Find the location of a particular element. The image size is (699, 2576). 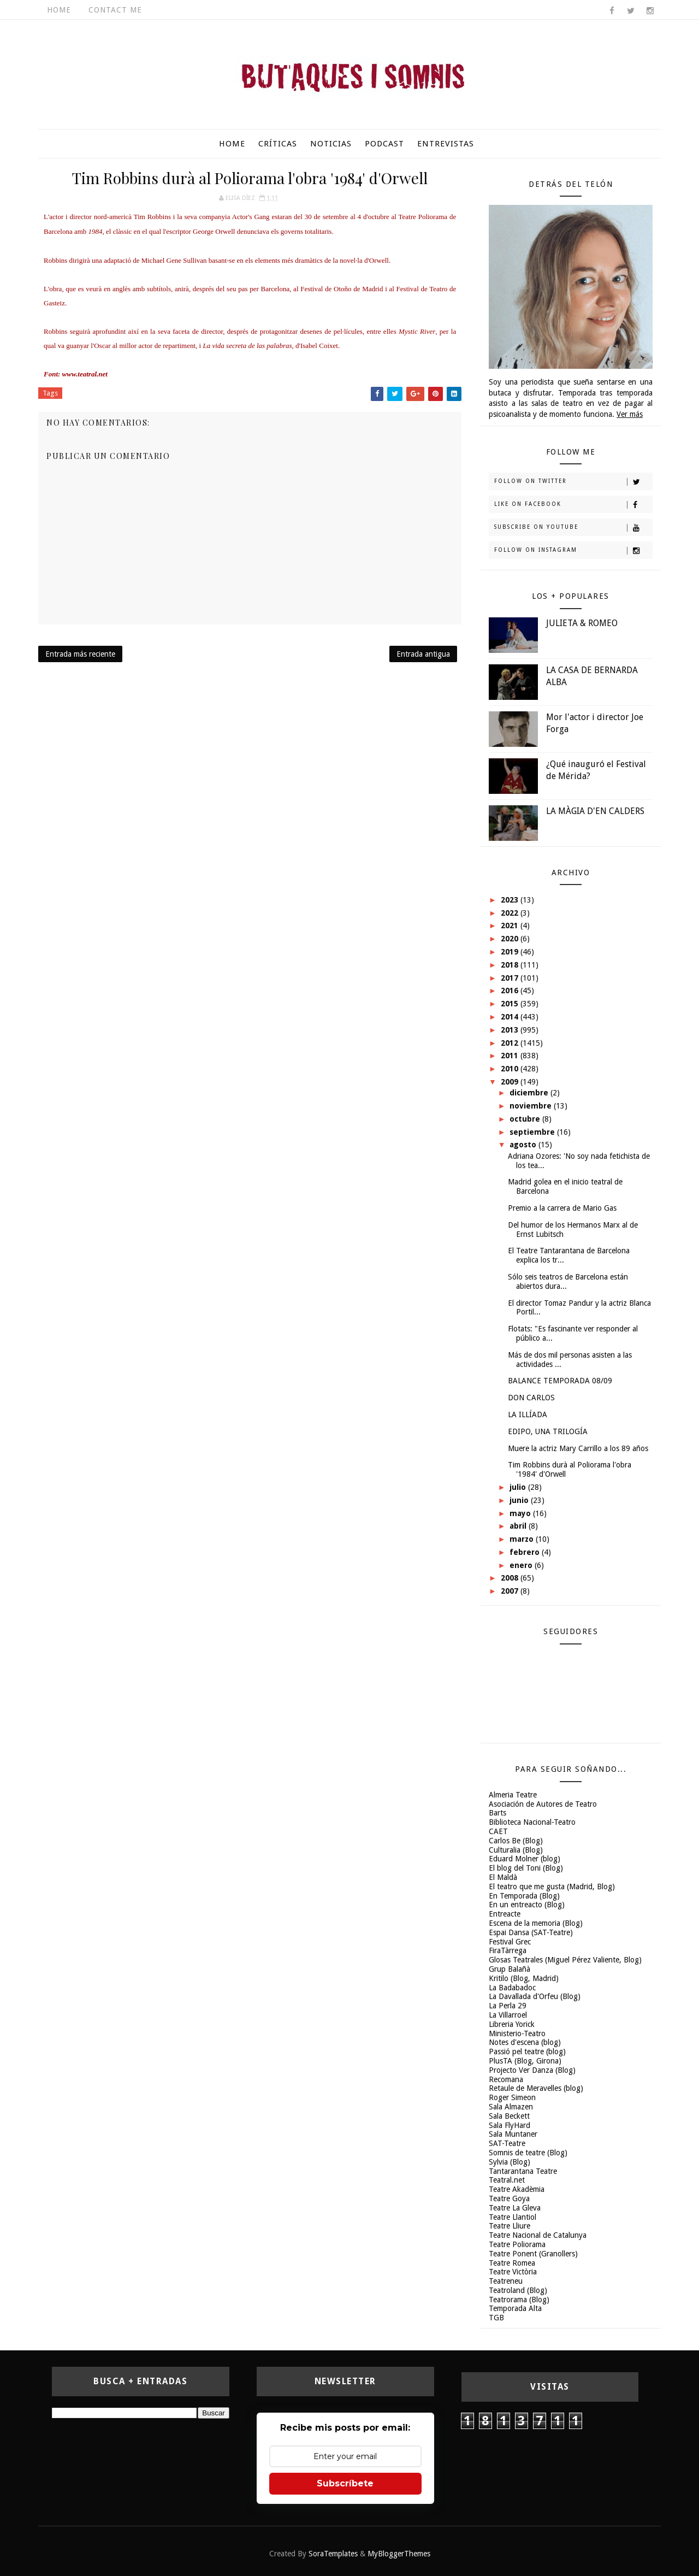

Sala Almazen is located at coordinates (511, 2106).